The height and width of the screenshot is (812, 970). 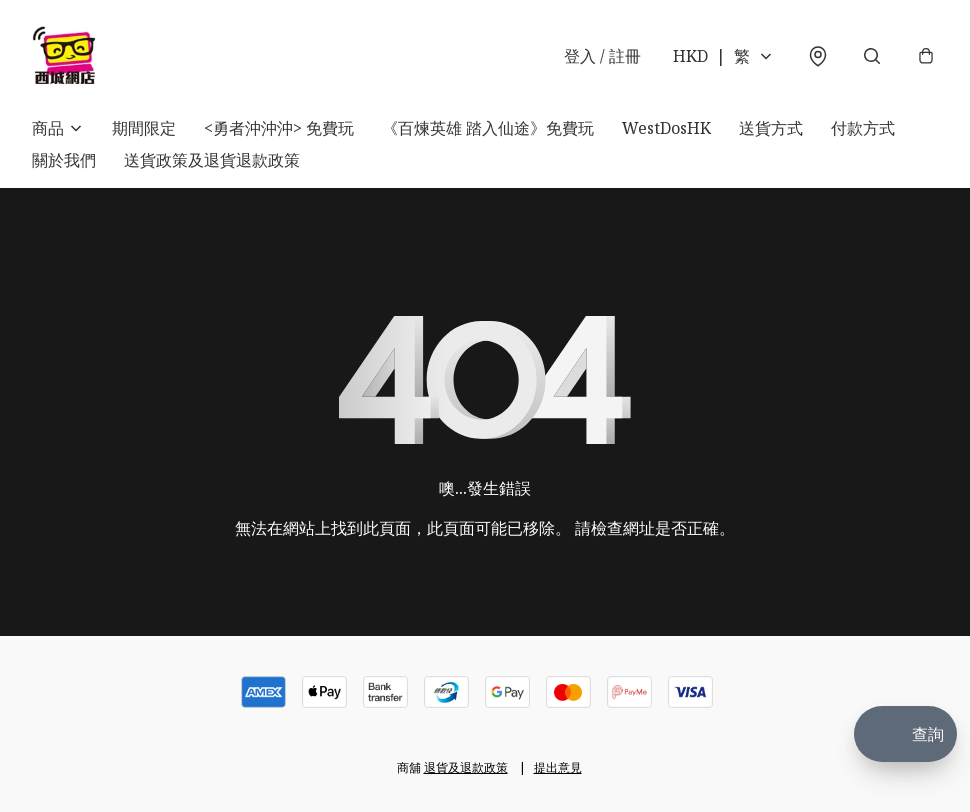 What do you see at coordinates (64, 160) in the screenshot?
I see `關於我們` at bounding box center [64, 160].